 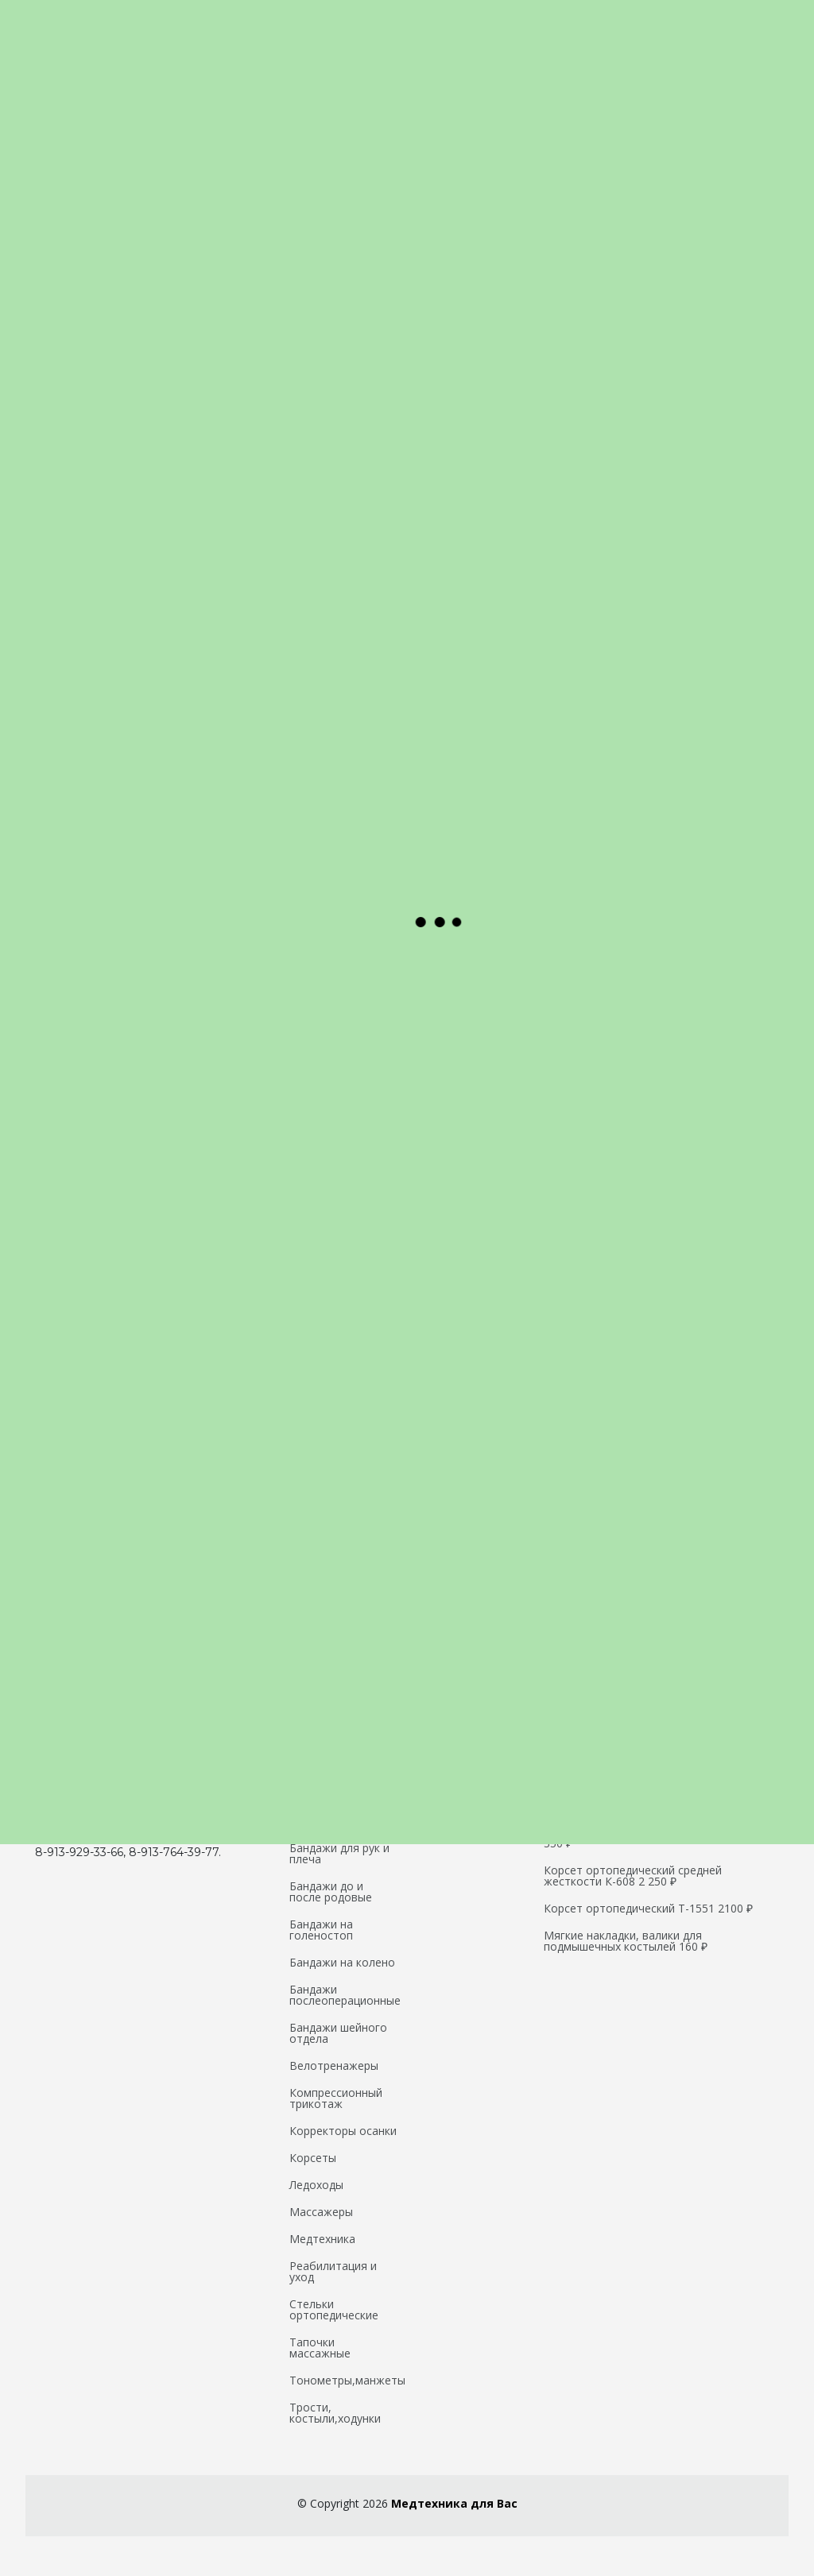 What do you see at coordinates (335, 2098) in the screenshot?
I see `Компрессионный трикотаж` at bounding box center [335, 2098].